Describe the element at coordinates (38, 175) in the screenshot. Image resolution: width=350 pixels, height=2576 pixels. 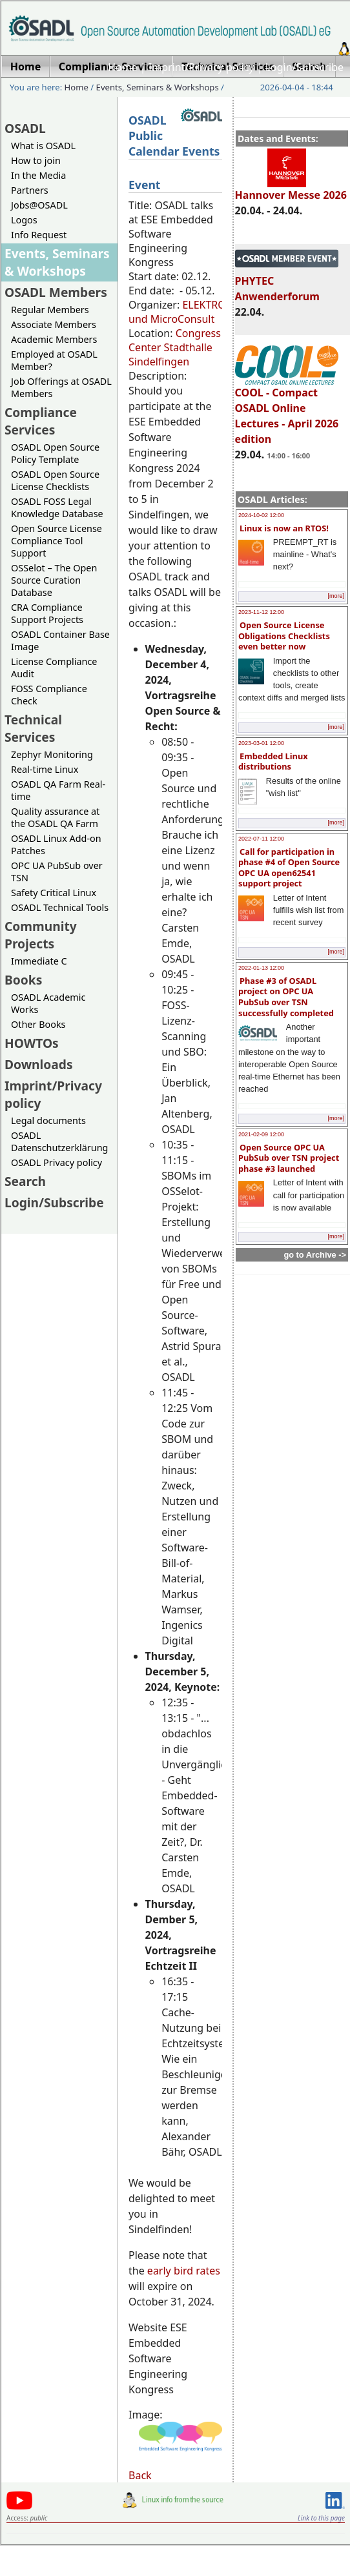
I see `In the Media` at that location.